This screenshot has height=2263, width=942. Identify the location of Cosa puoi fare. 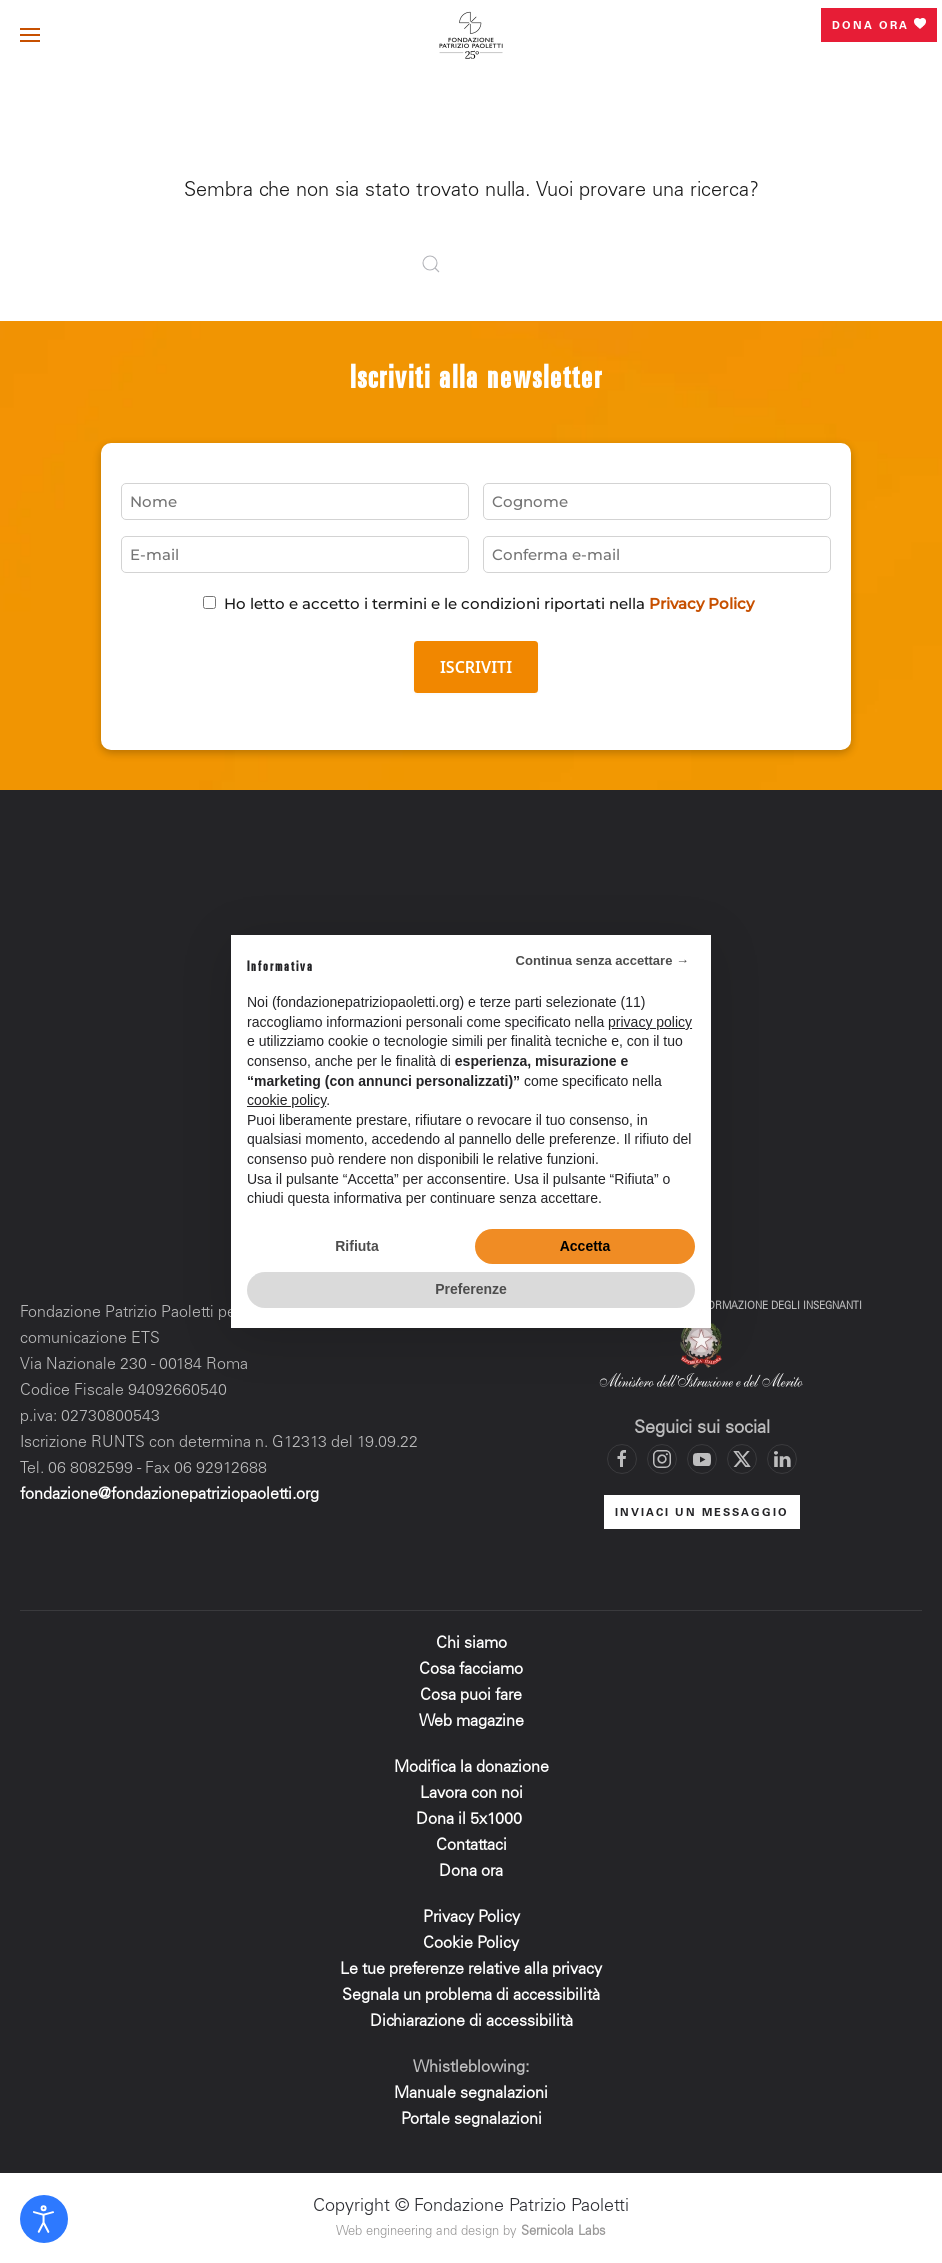
(471, 1696).